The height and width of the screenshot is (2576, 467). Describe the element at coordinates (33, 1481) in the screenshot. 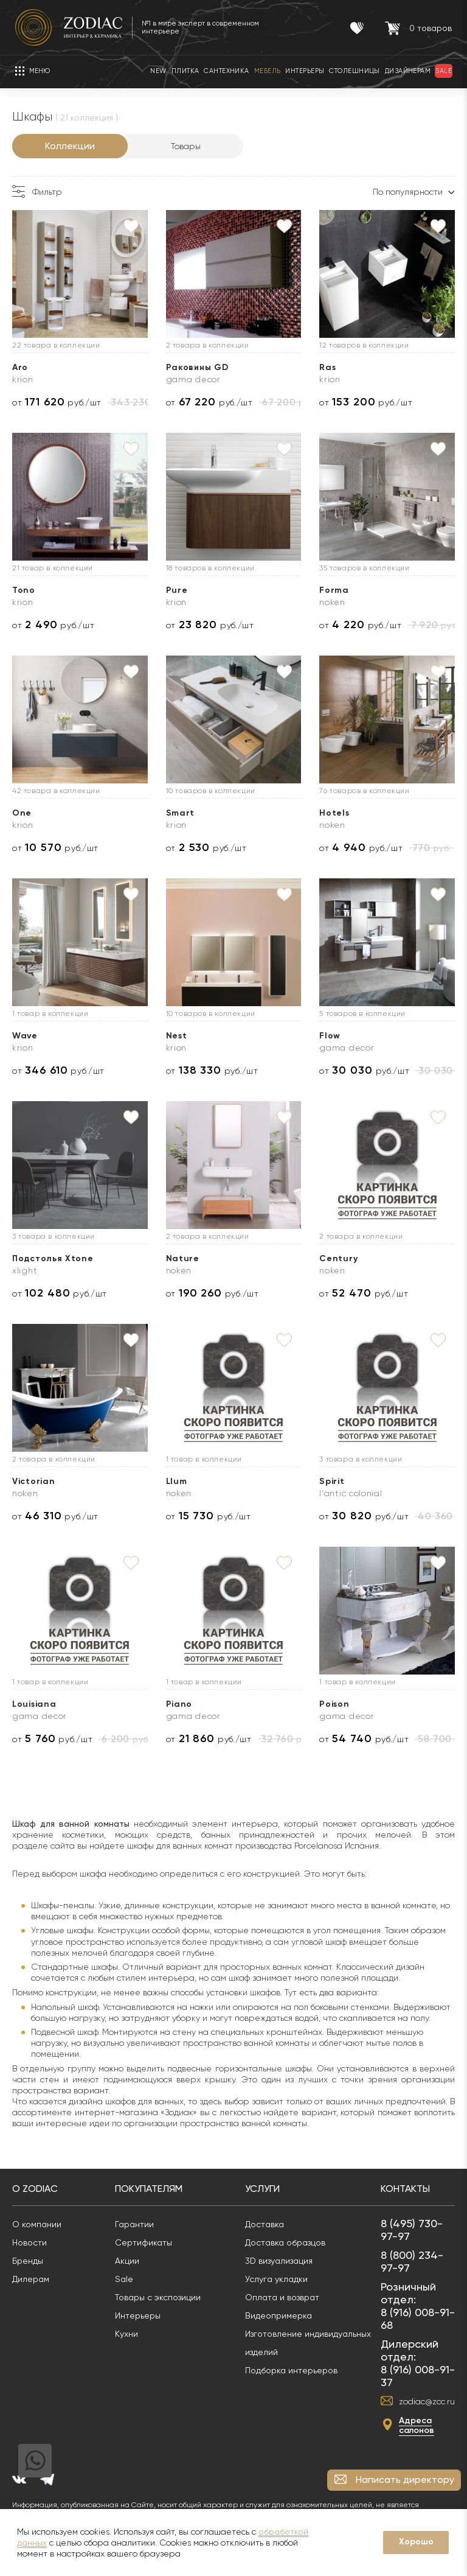

I see `Victorian` at that location.